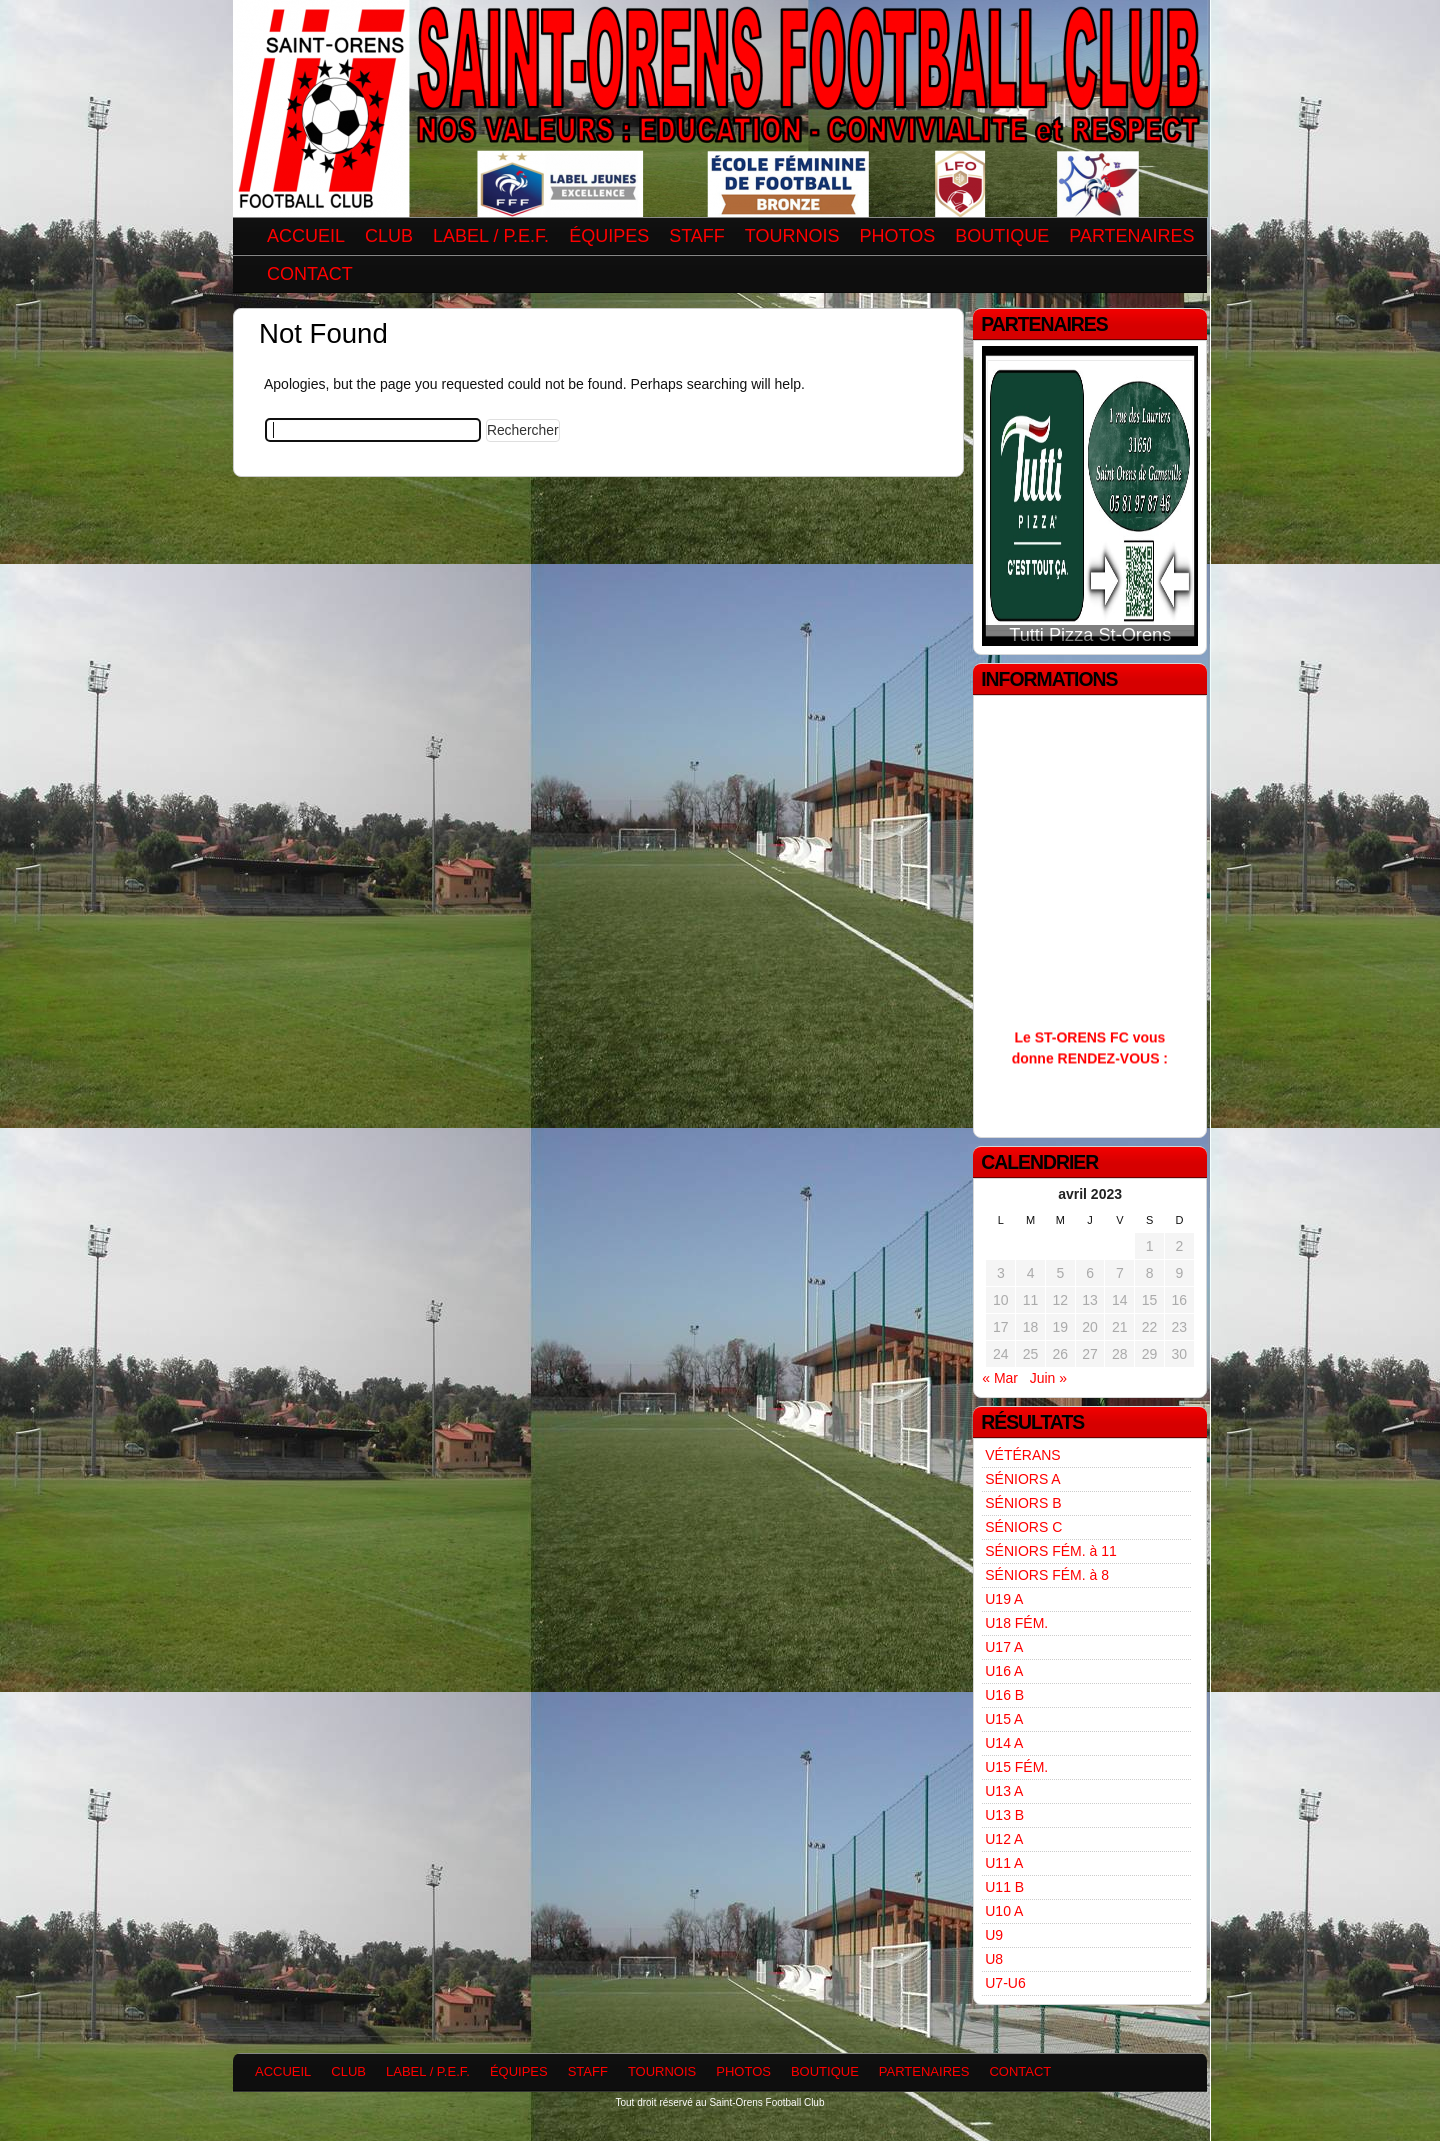  I want to click on ÉQUIPES, so click(609, 236).